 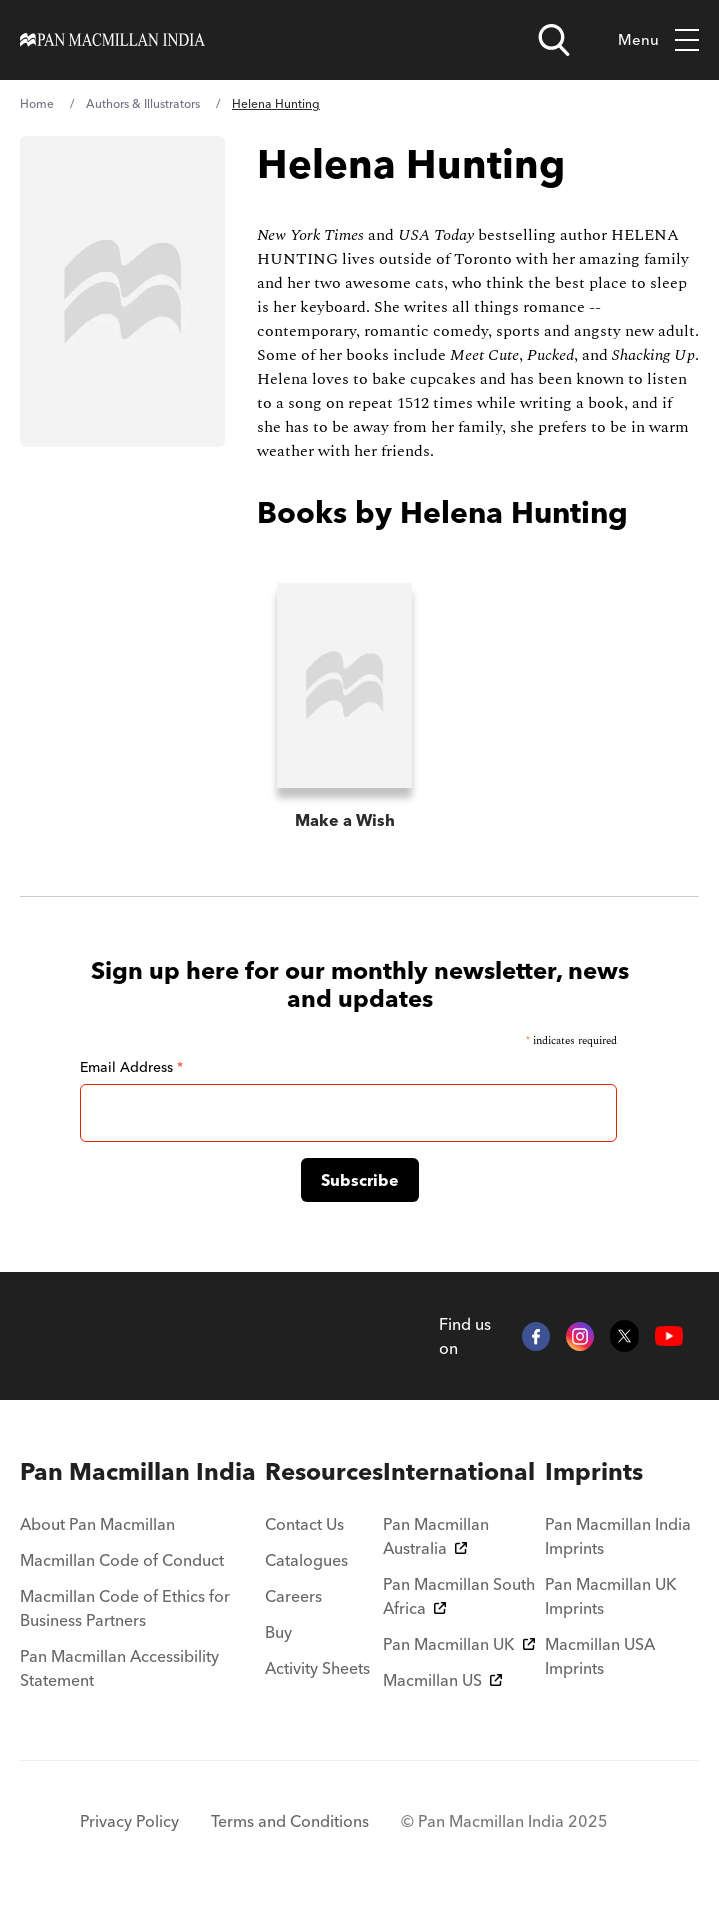 I want to click on Macmillan Code of Ethics for Business Partners, so click(x=125, y=1608).